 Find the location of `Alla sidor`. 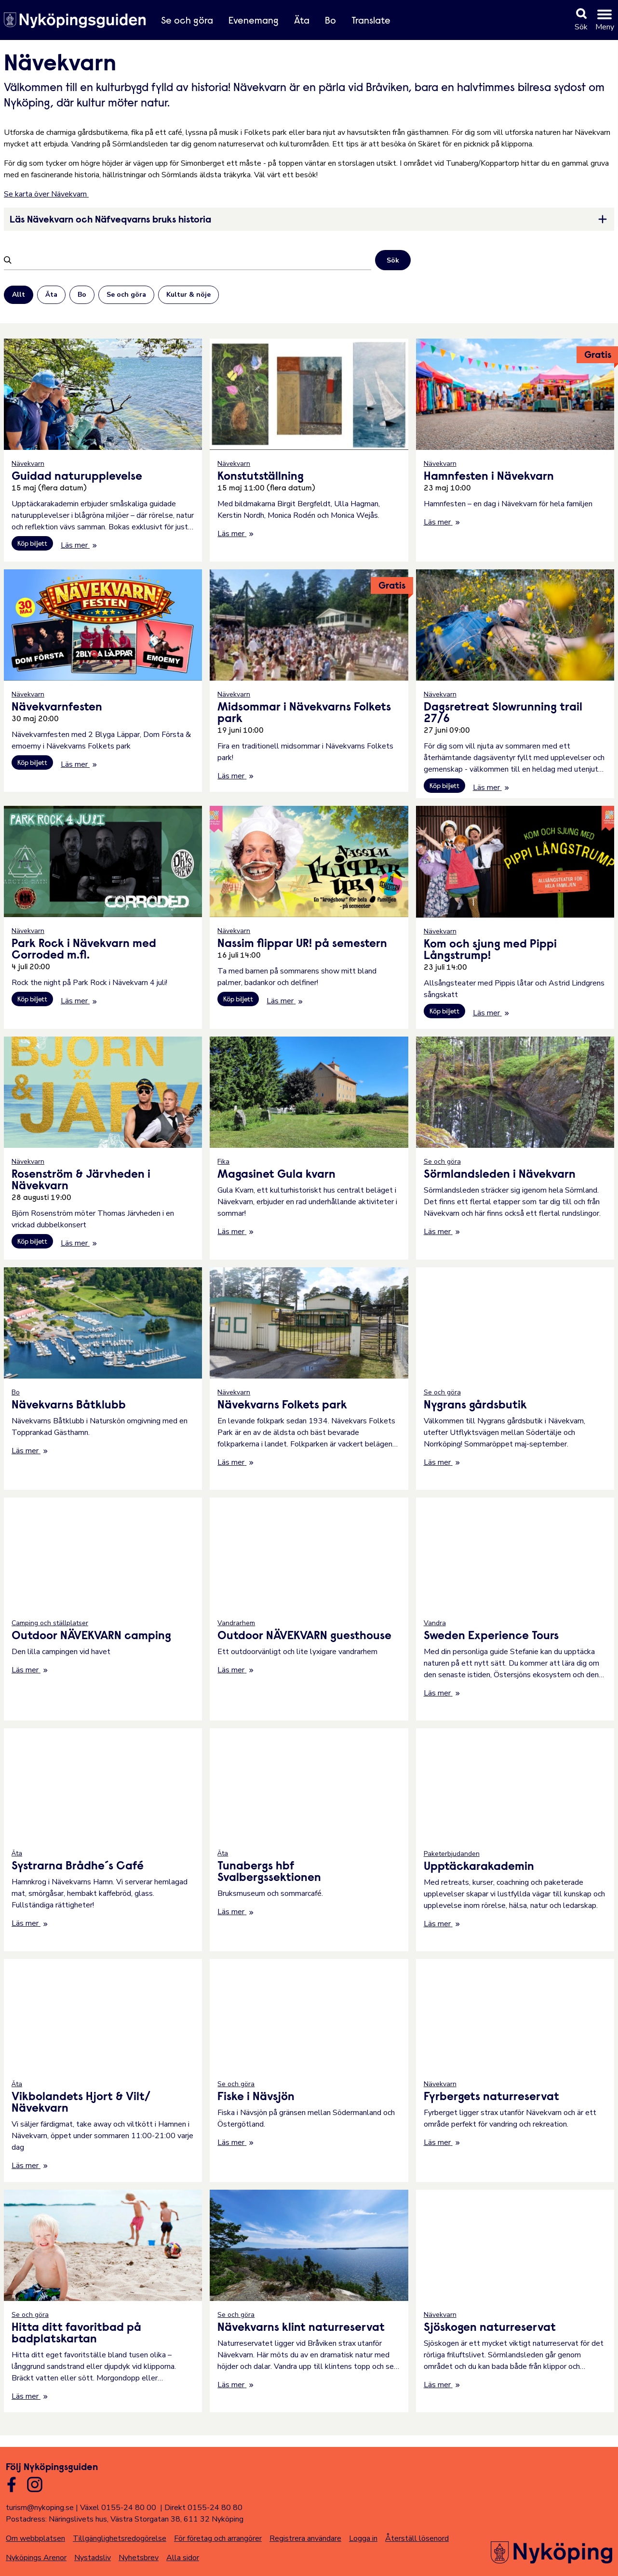

Alla sidor is located at coordinates (182, 2557).